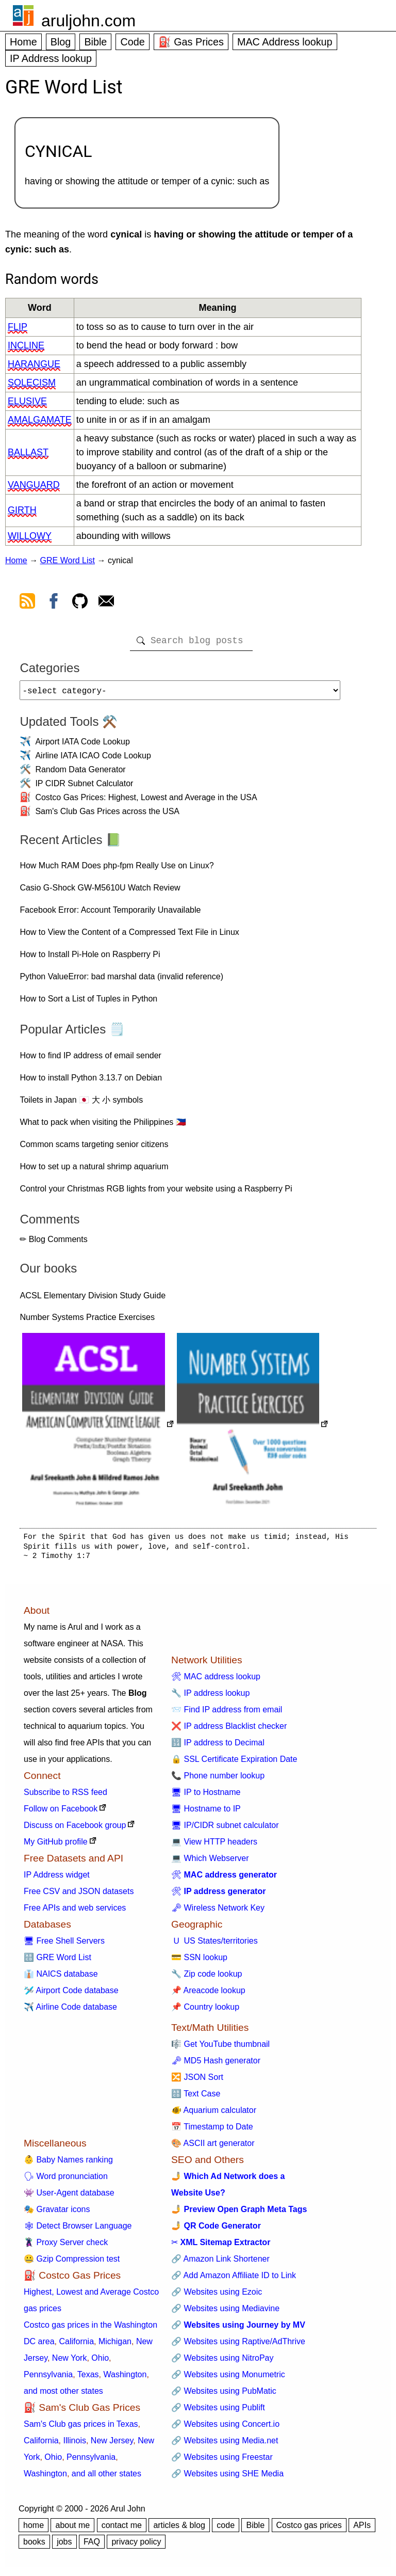 This screenshot has height=2576, width=396. Describe the element at coordinates (95, 41) in the screenshot. I see `Bible` at that location.